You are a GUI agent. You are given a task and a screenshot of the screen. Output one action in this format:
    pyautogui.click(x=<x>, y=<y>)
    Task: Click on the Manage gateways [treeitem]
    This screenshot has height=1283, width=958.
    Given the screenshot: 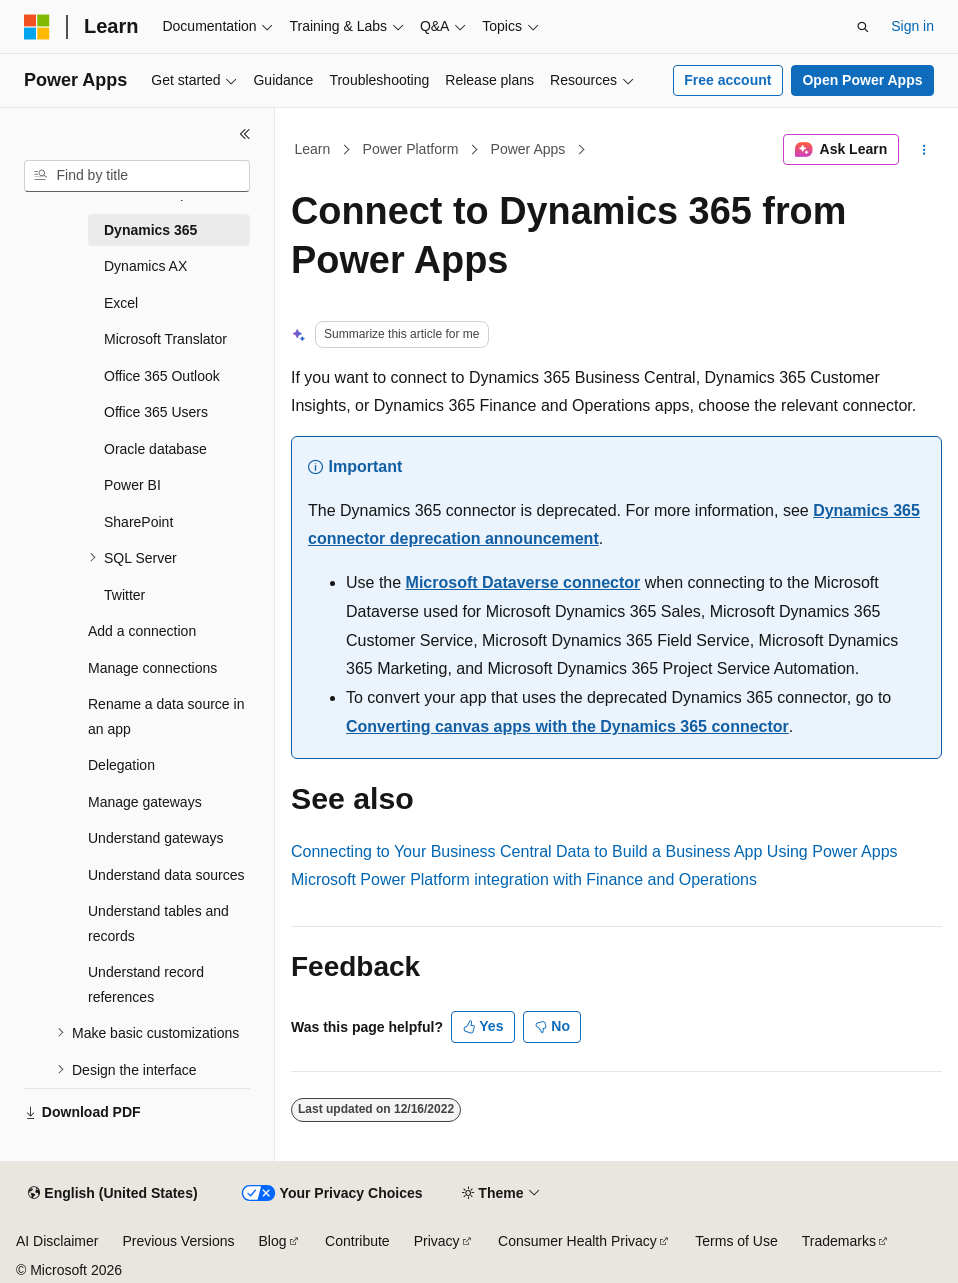 What is the action you would take?
    pyautogui.click(x=145, y=802)
    